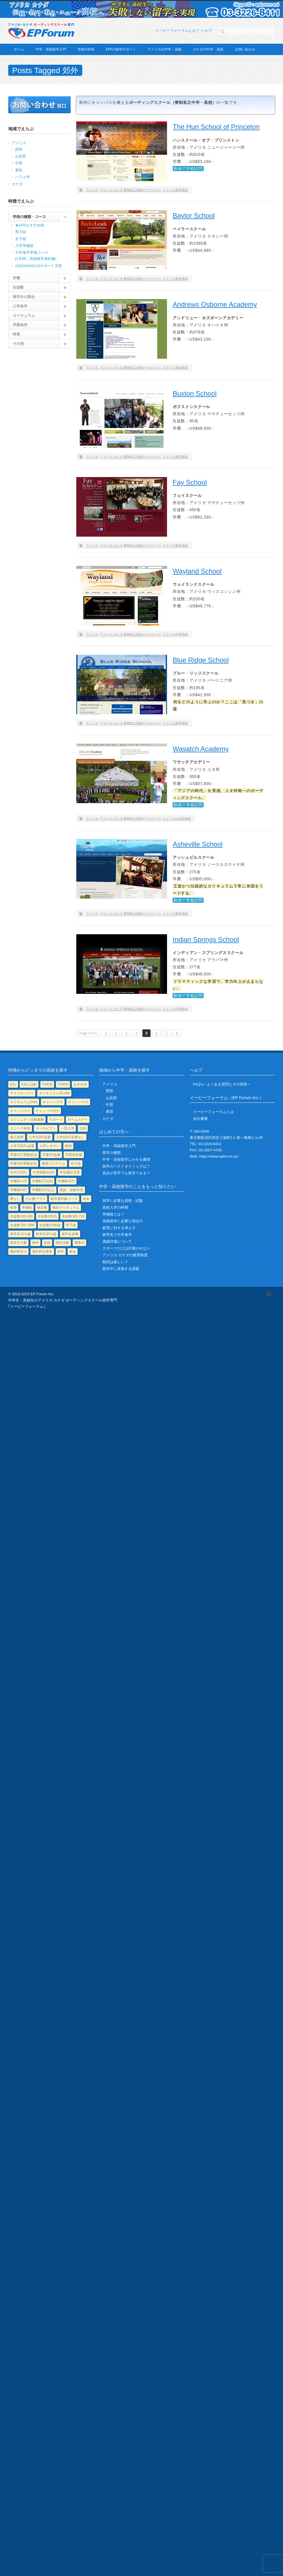 The image size is (283, 2576). I want to click on キャンパス特大 [キャンパス特大 (11個の項目)], so click(47, 1111).